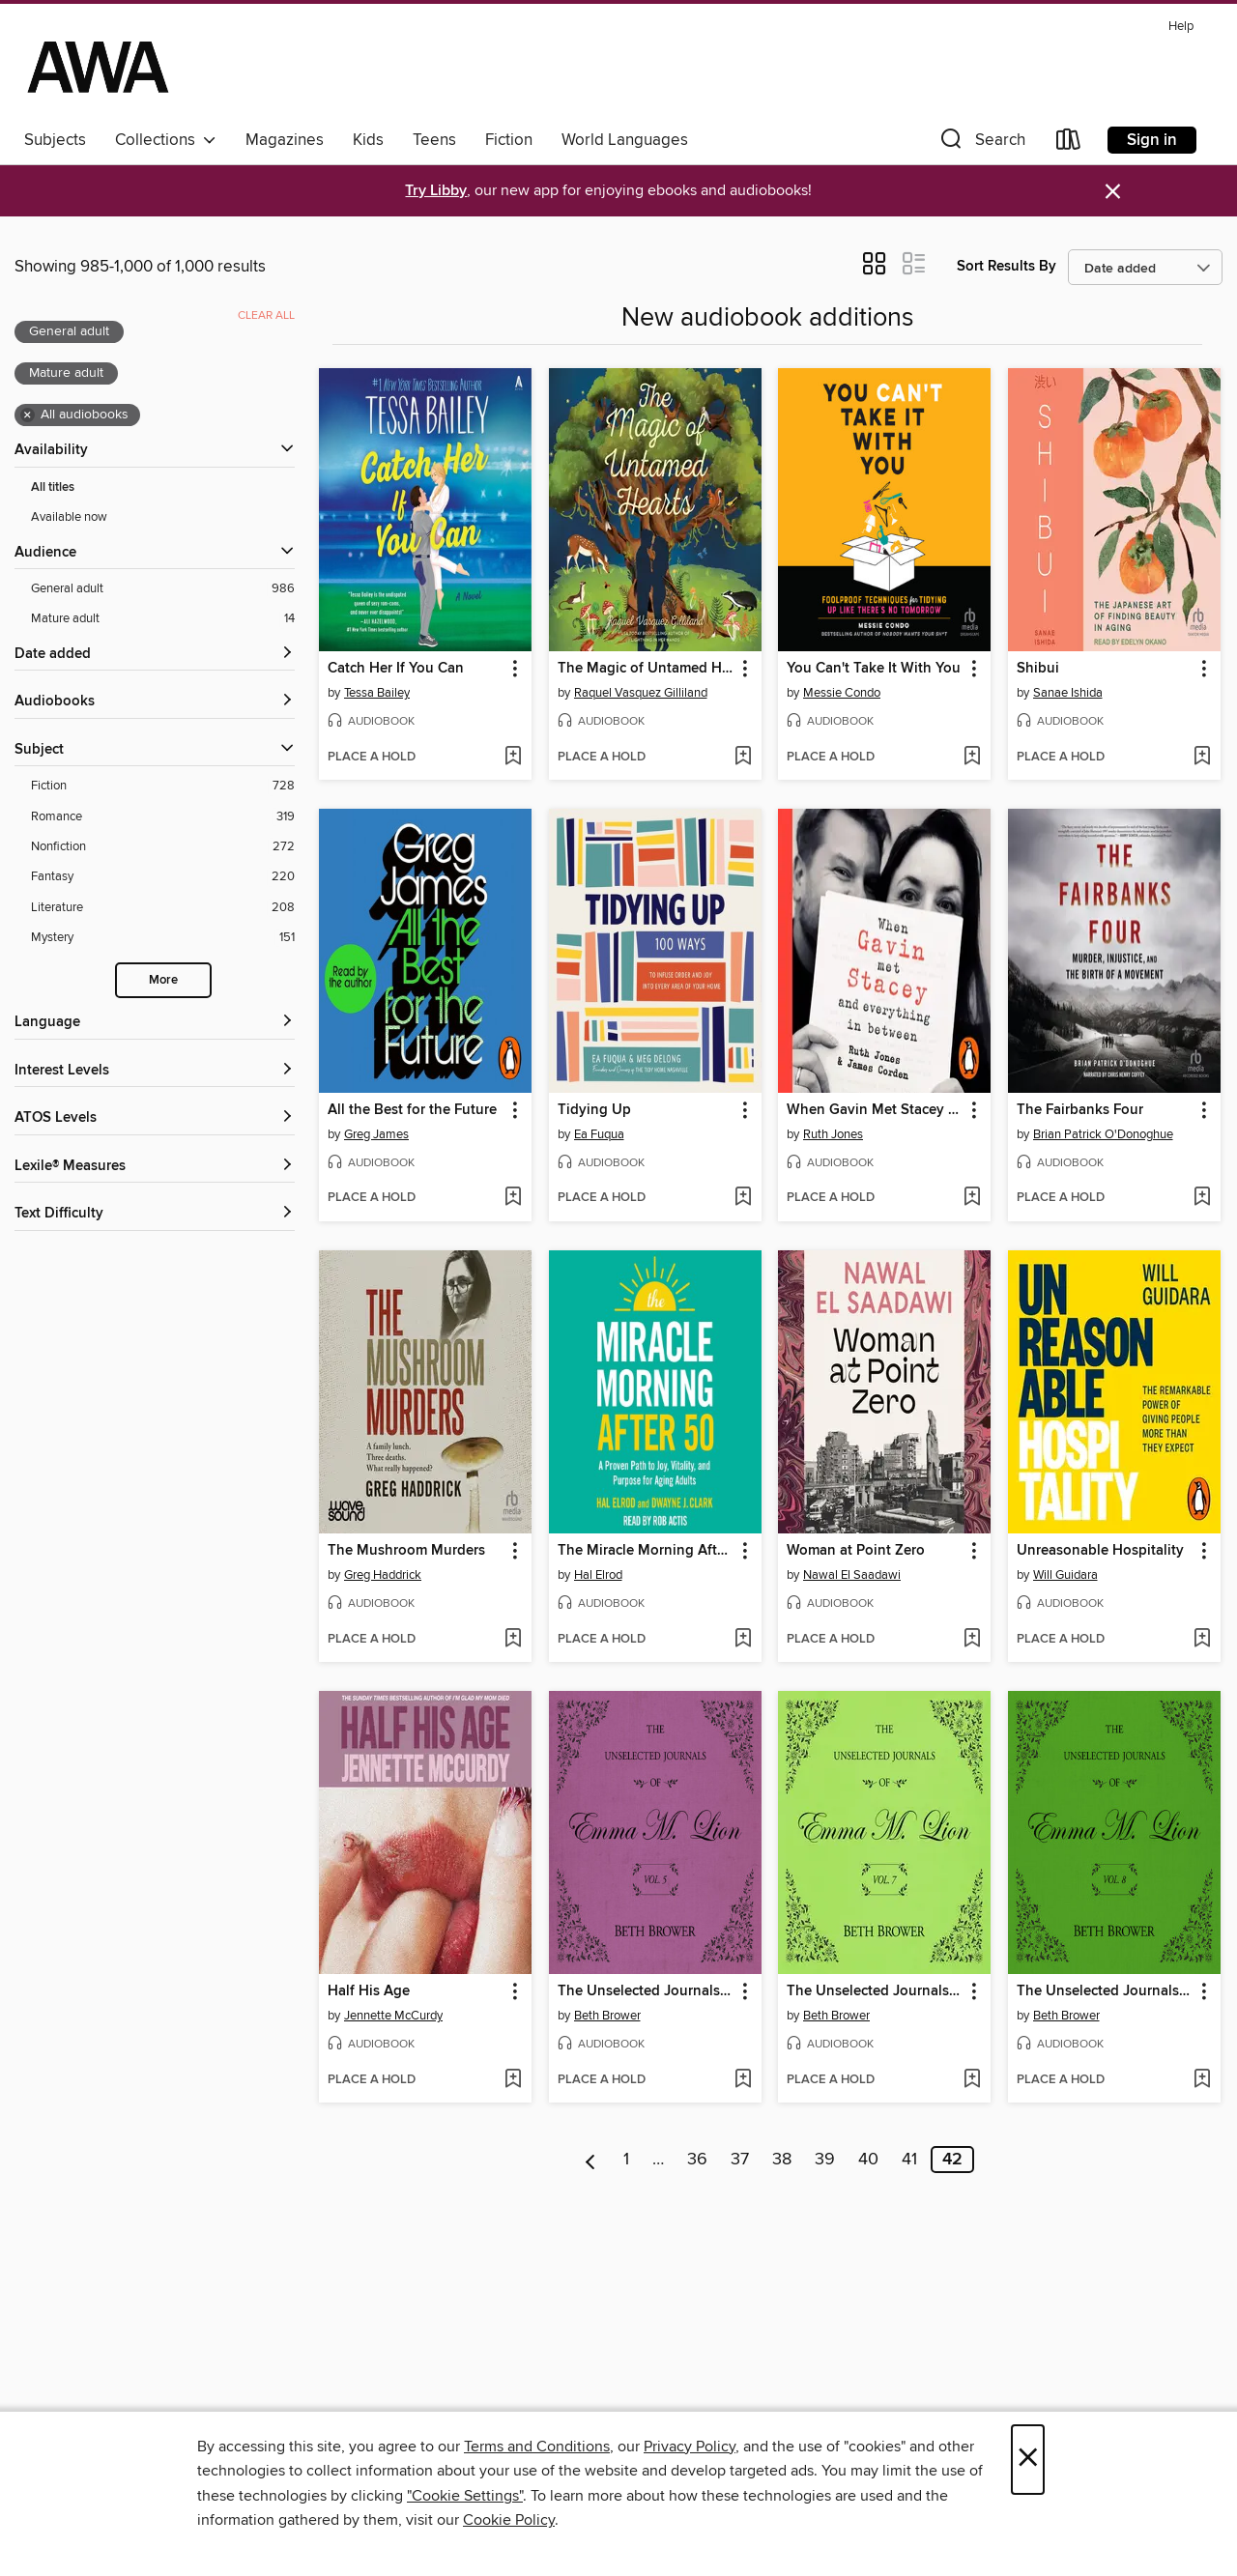  I want to click on [Add The Unselected Journals of Emma M. Lion, Volume 8 to wish list], so click(1202, 2080).